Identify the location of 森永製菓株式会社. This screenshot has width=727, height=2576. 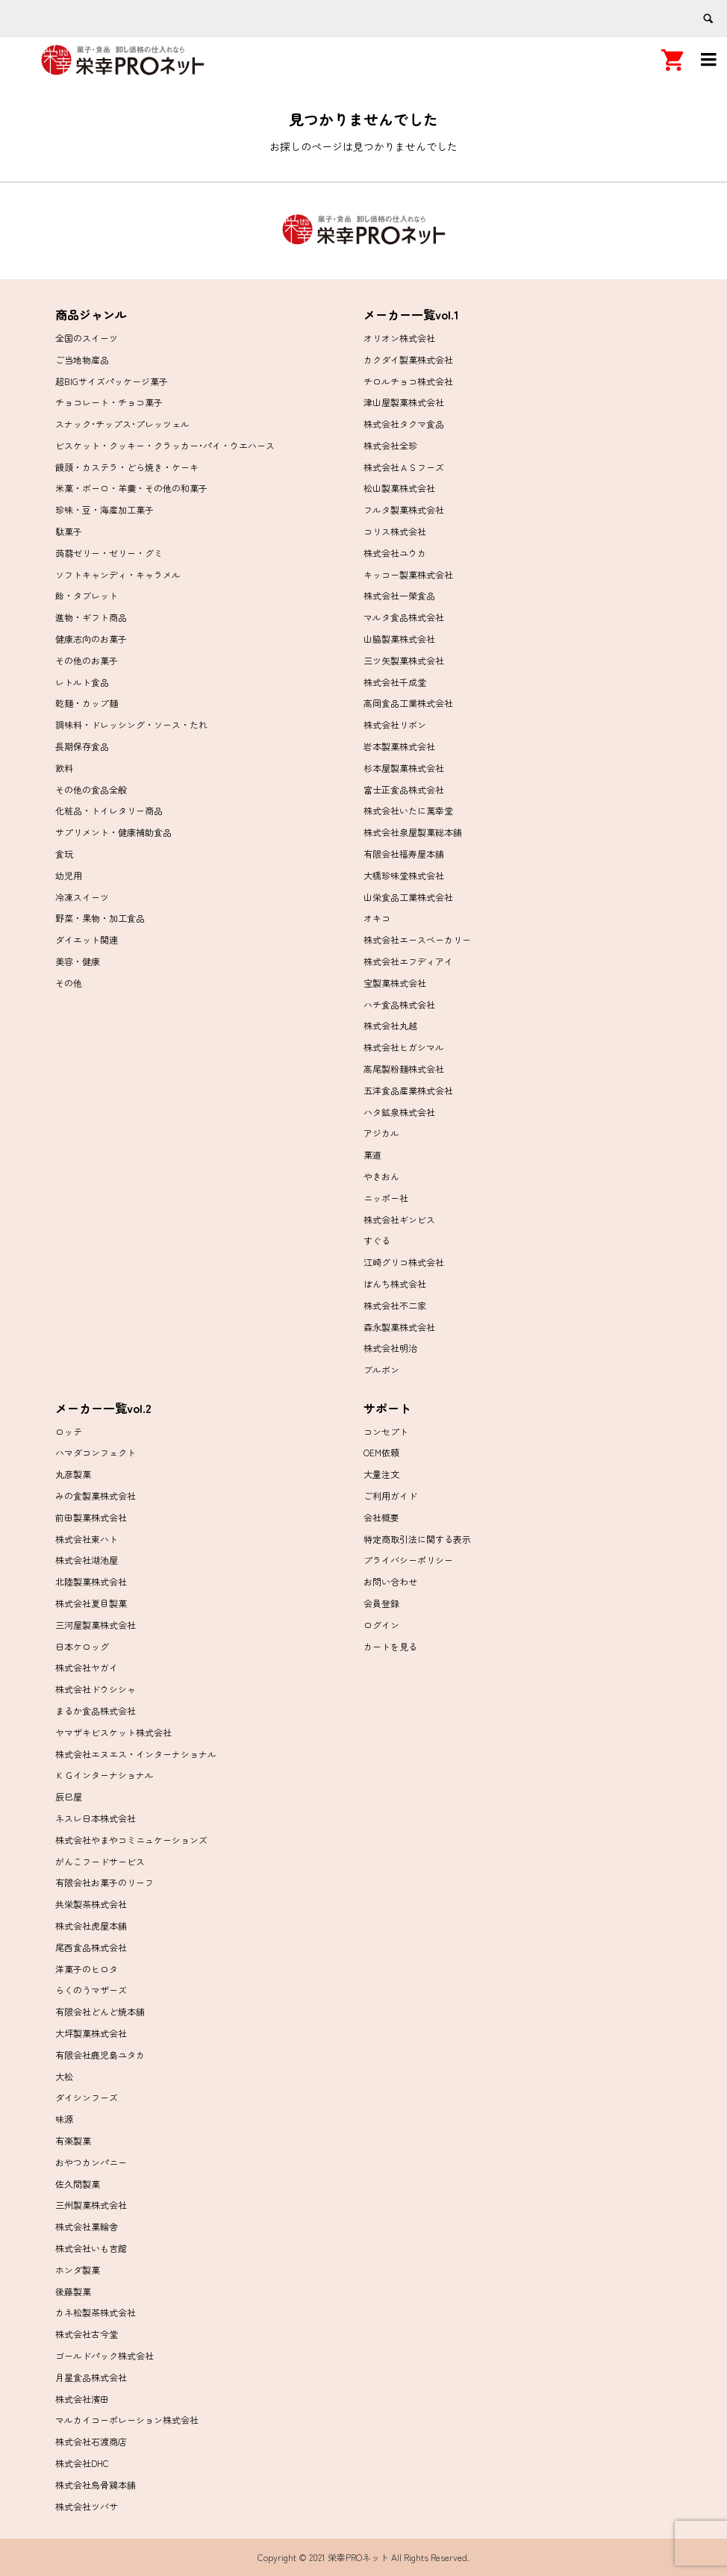
(399, 1326).